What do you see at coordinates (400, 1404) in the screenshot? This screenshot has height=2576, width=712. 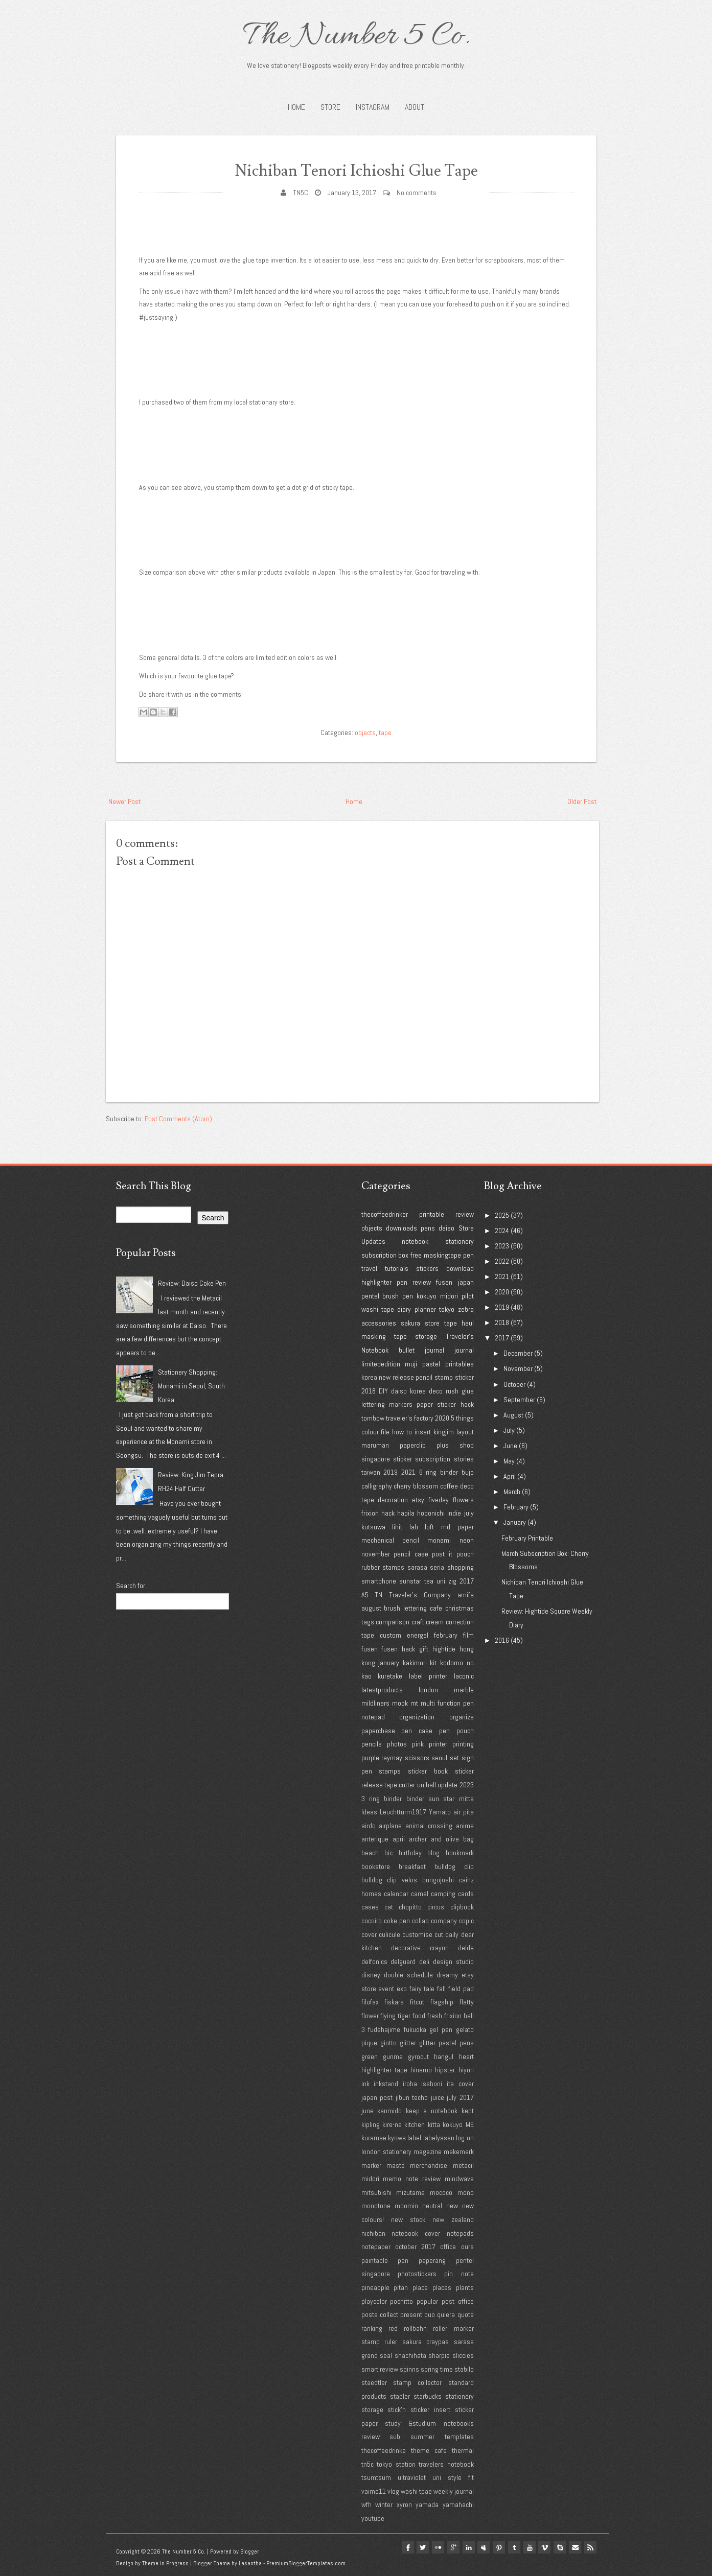 I see `markers` at bounding box center [400, 1404].